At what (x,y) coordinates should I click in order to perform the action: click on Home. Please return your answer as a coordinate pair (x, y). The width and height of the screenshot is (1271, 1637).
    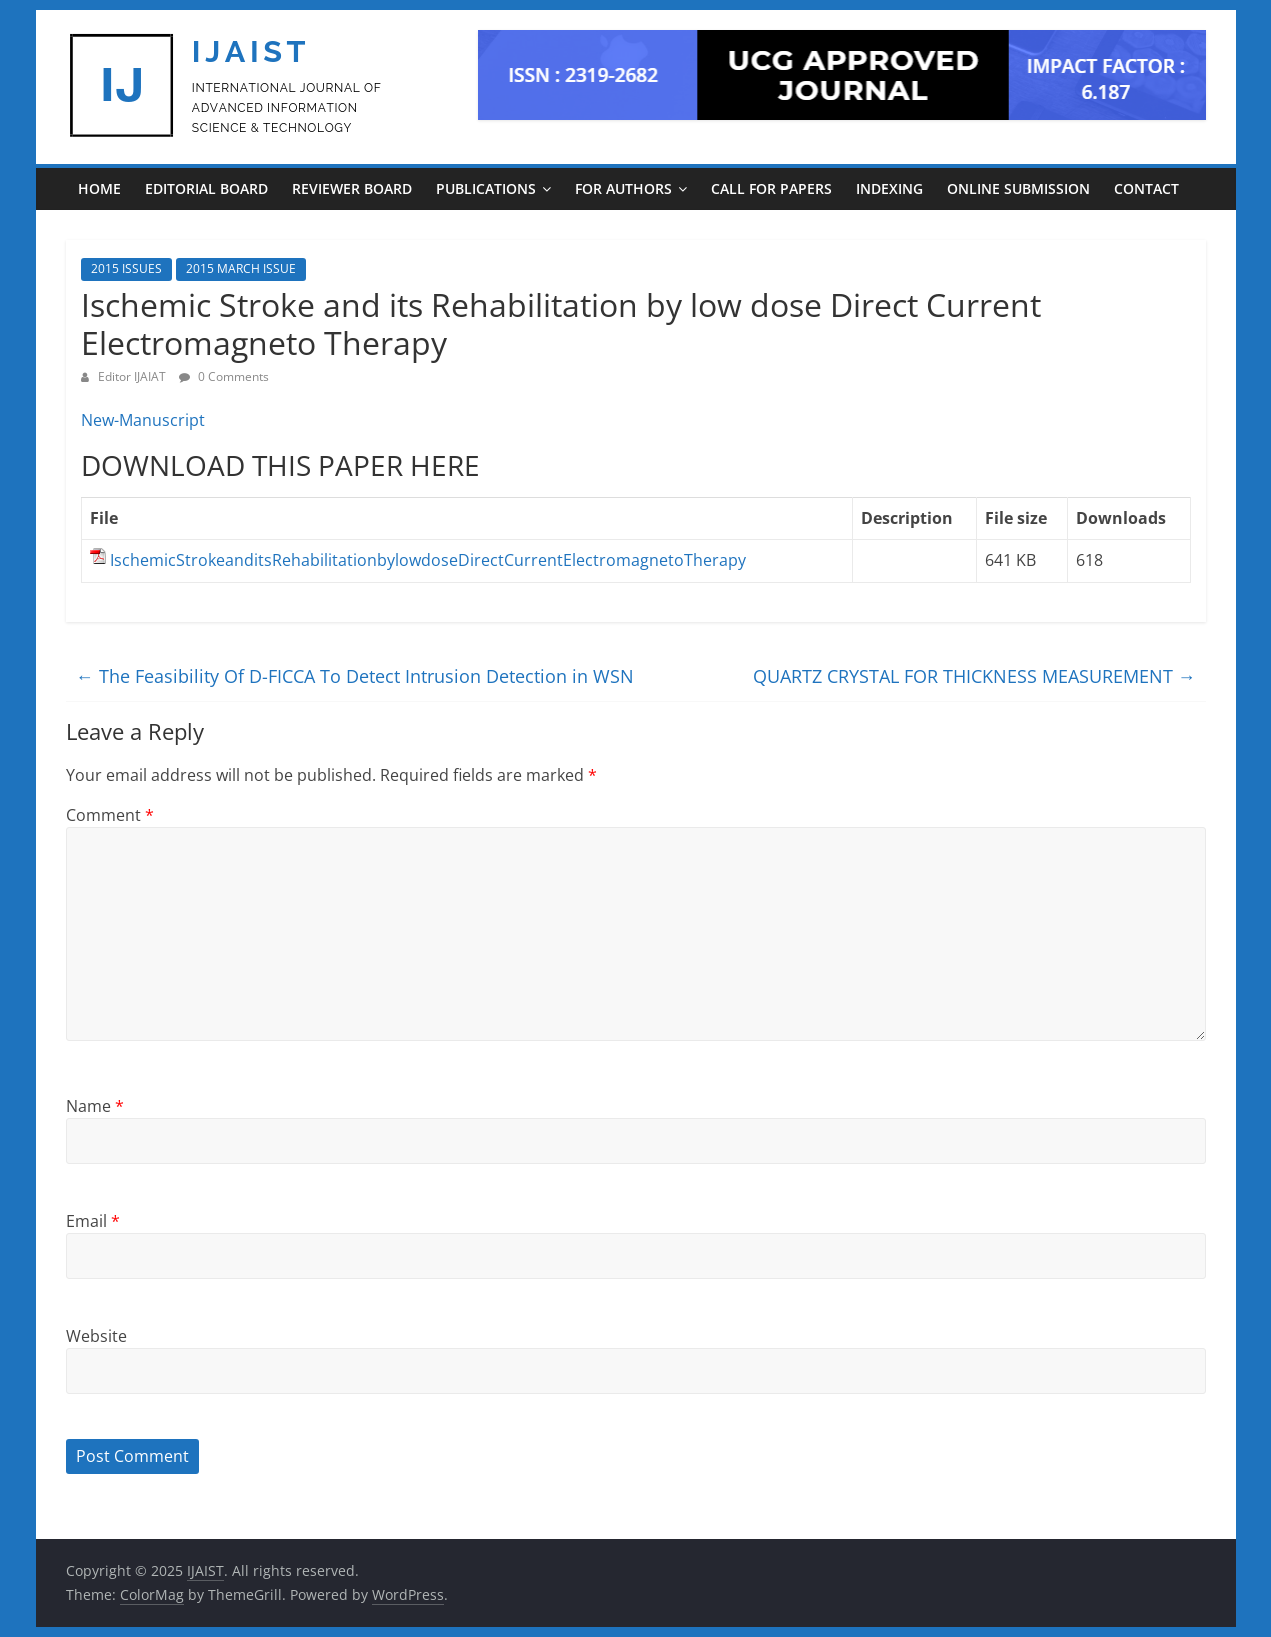
    Looking at the image, I should click on (99, 188).